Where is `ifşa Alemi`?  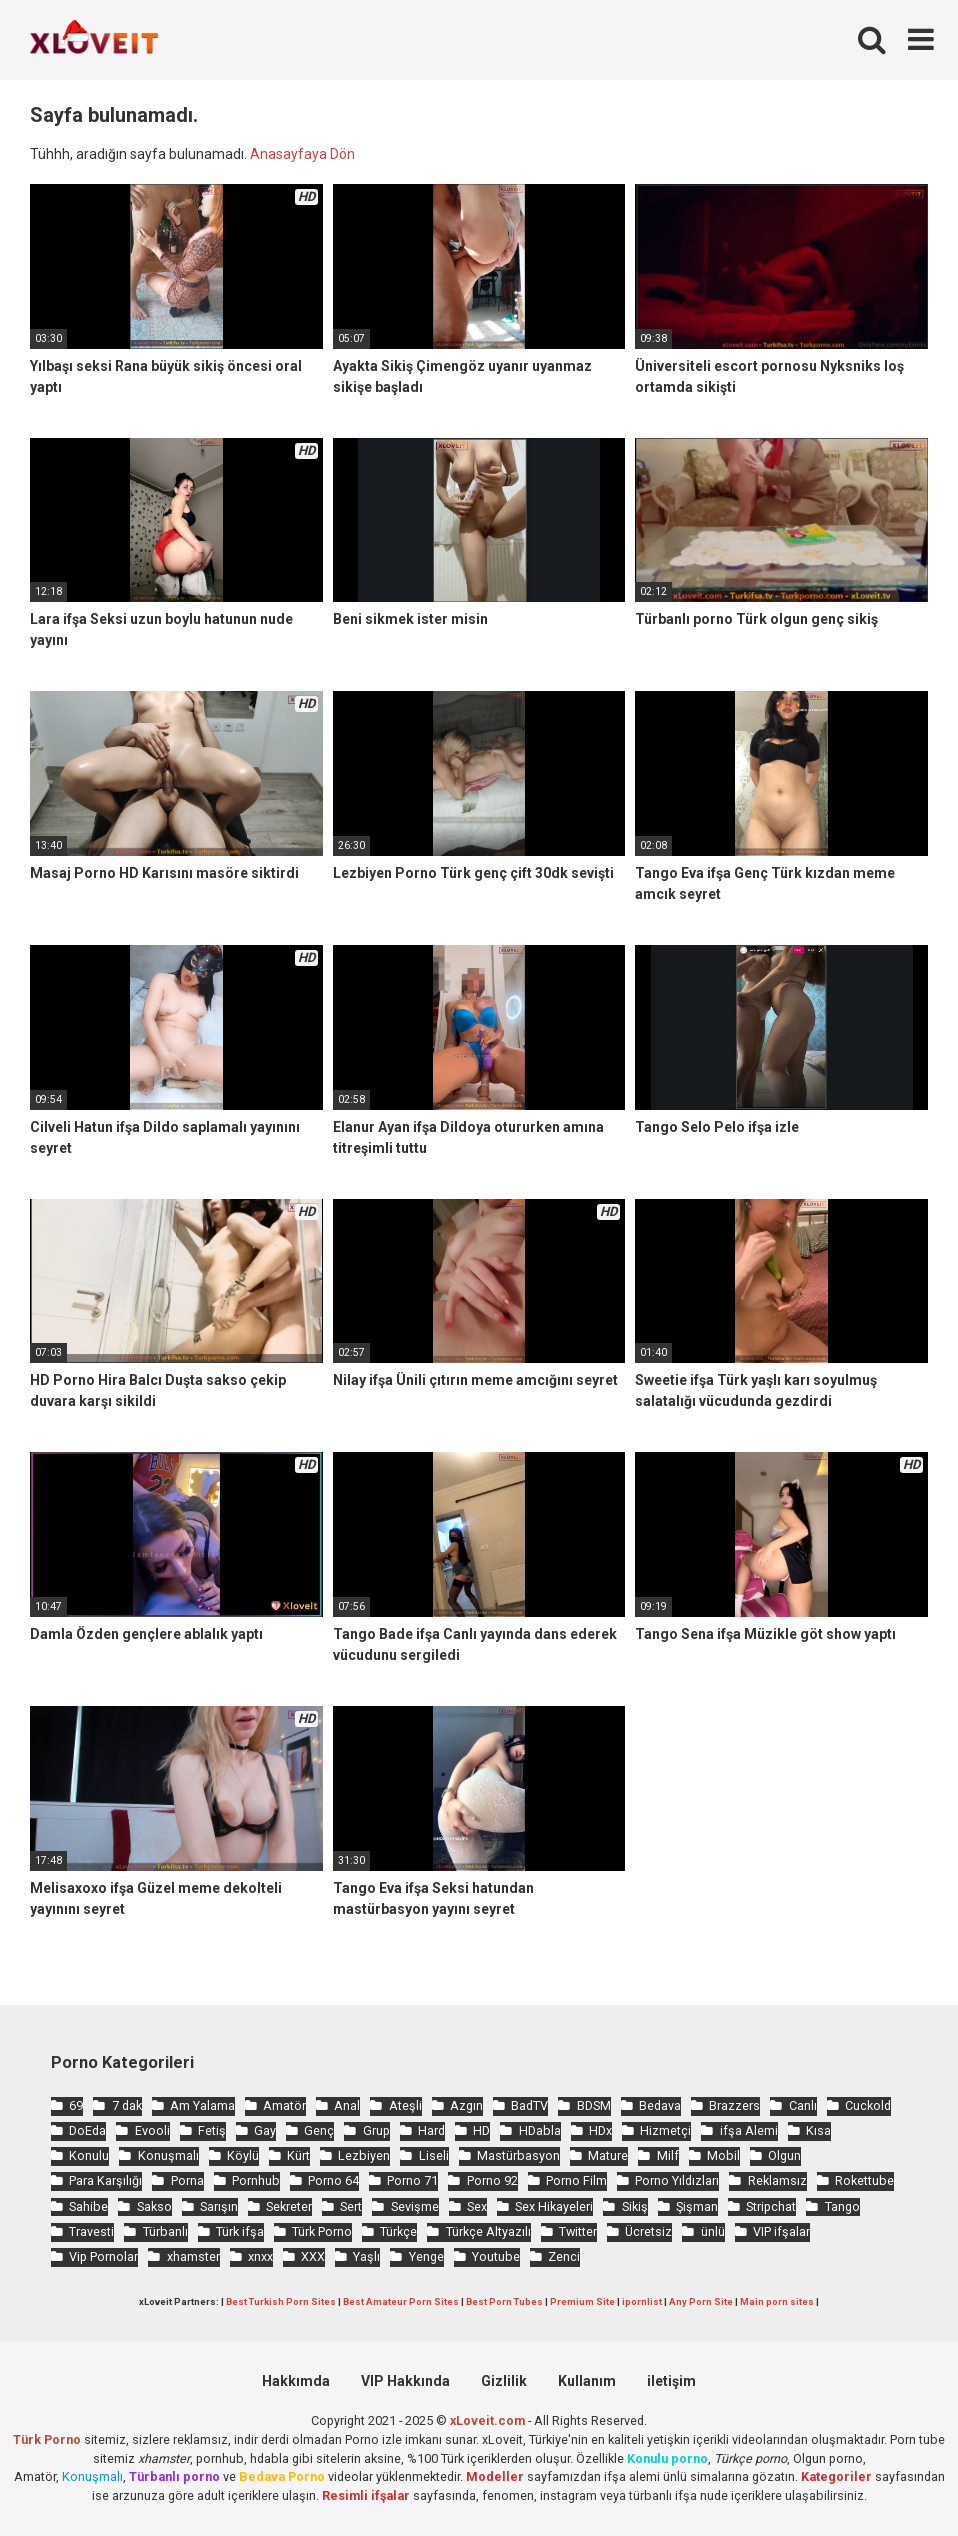 ifşa Alemi is located at coordinates (749, 2130).